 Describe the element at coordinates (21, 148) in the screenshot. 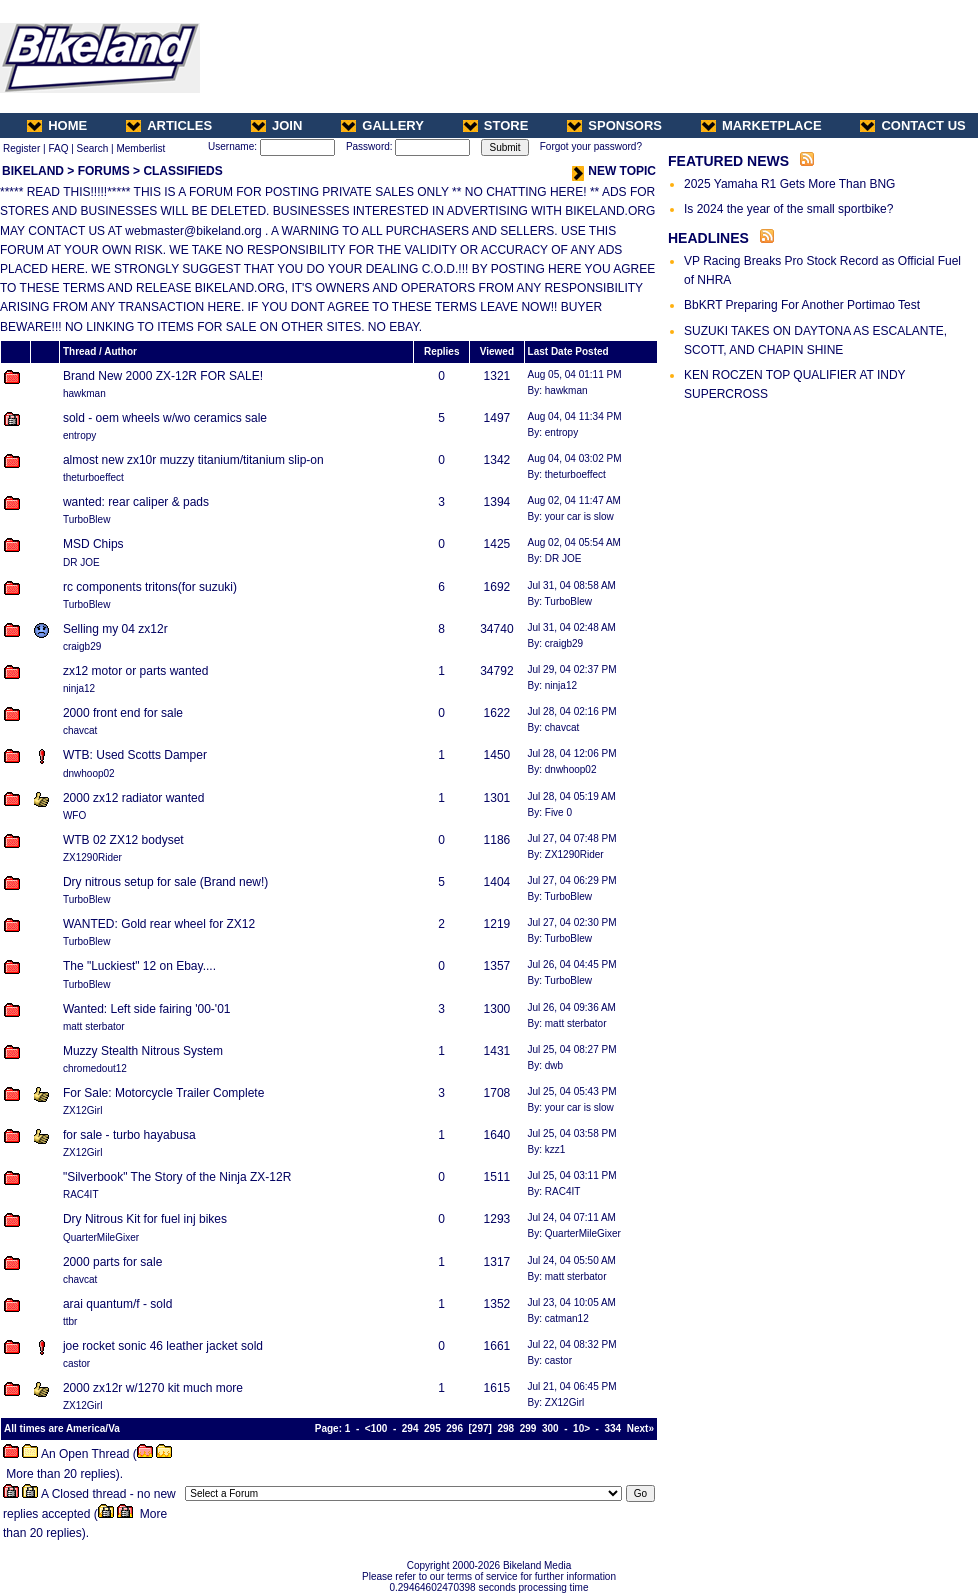

I see `Register` at that location.